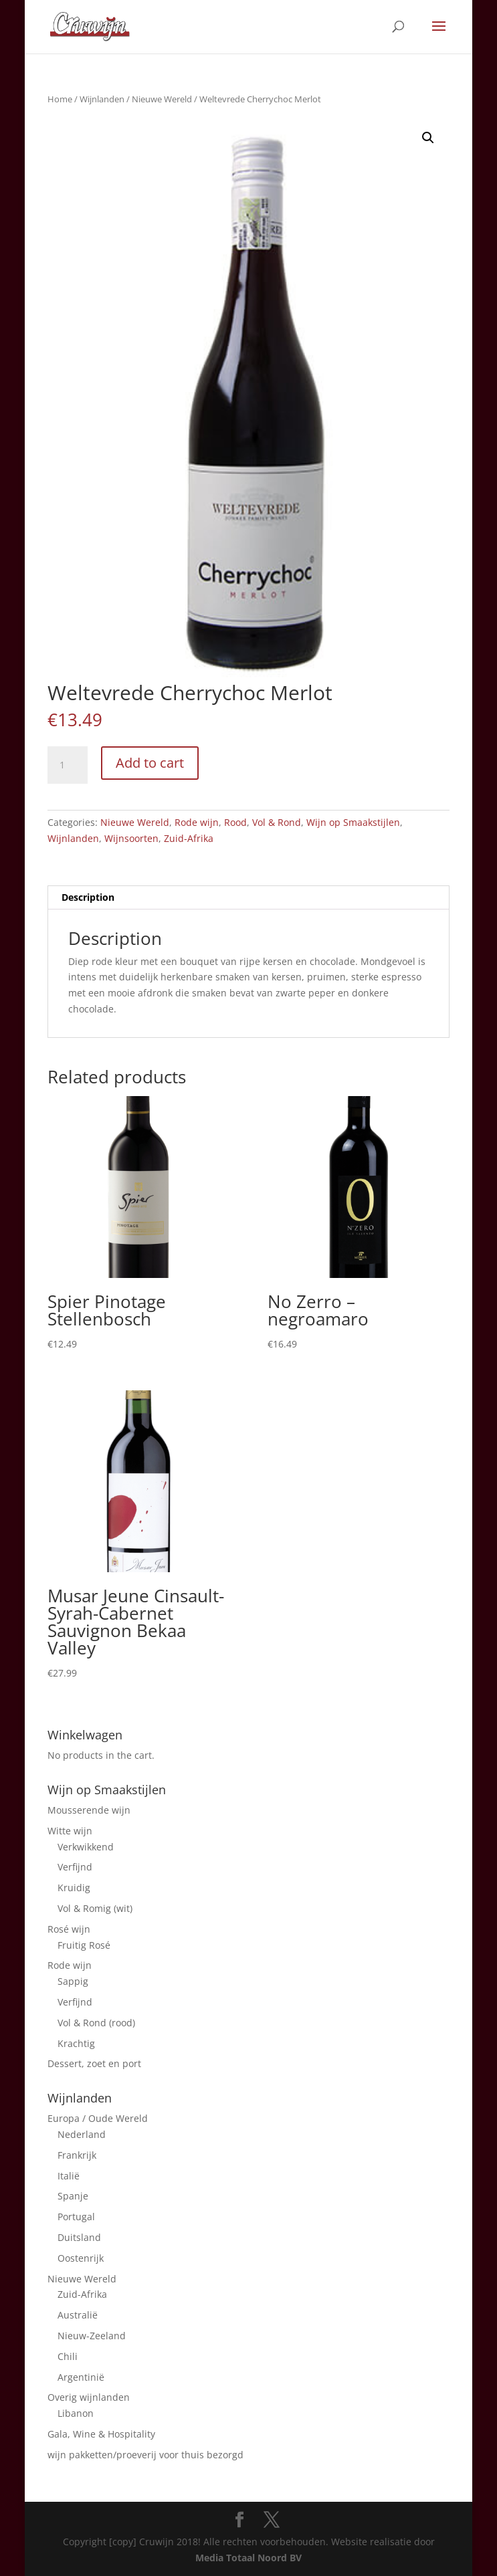 The image size is (497, 2576). I want to click on Description, so click(88, 897).